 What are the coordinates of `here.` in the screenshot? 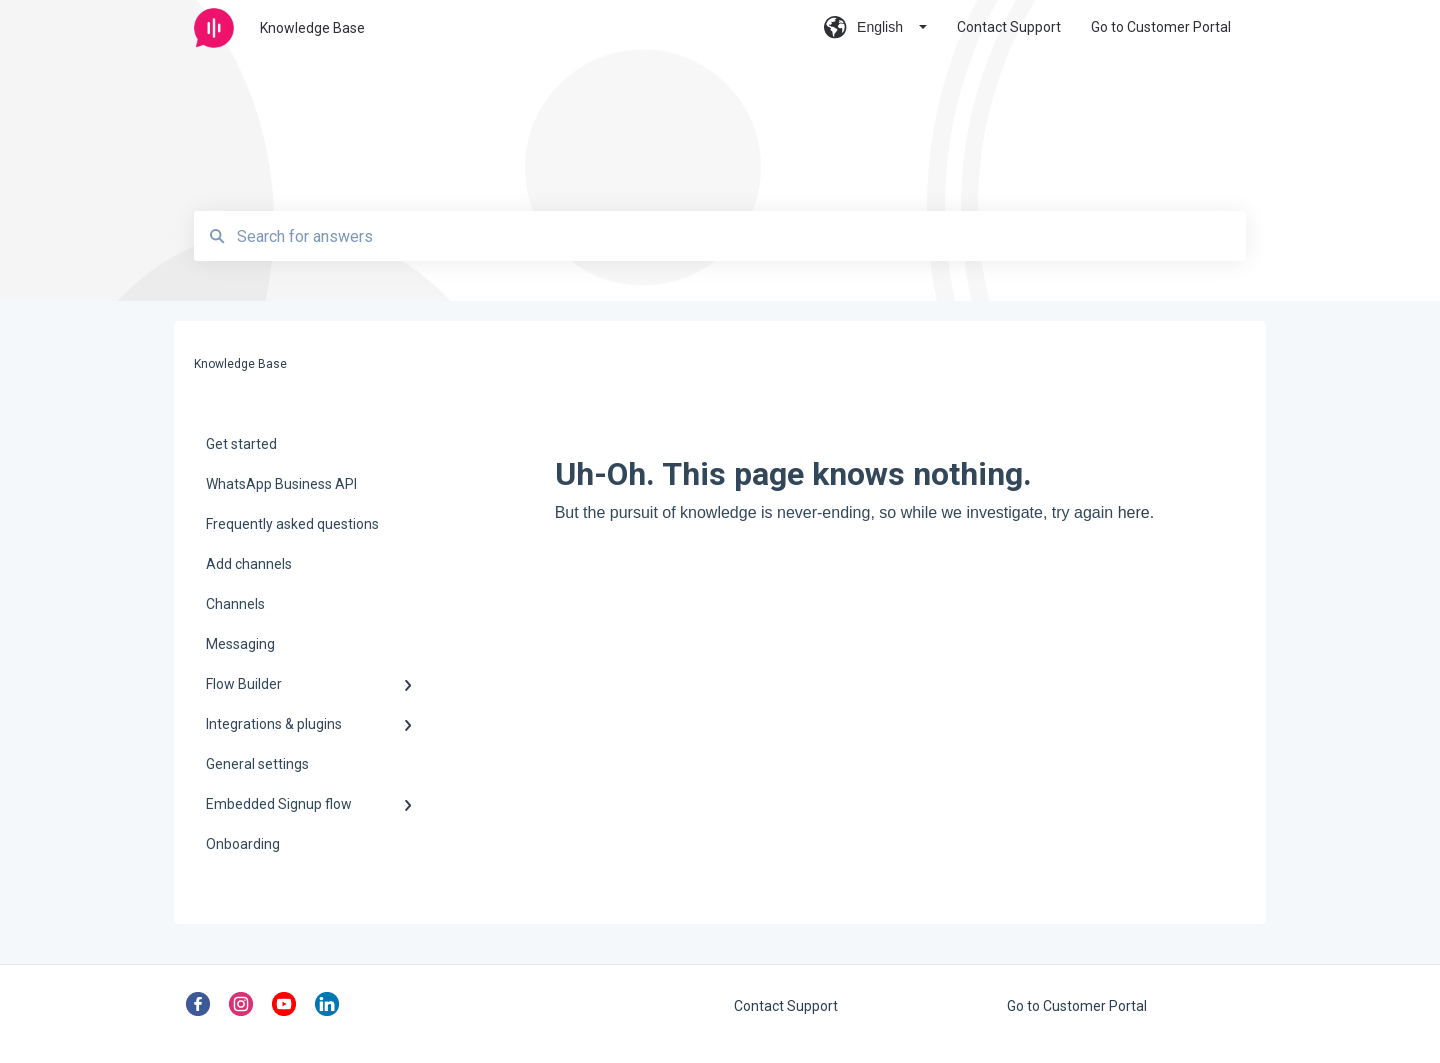 It's located at (1136, 512).